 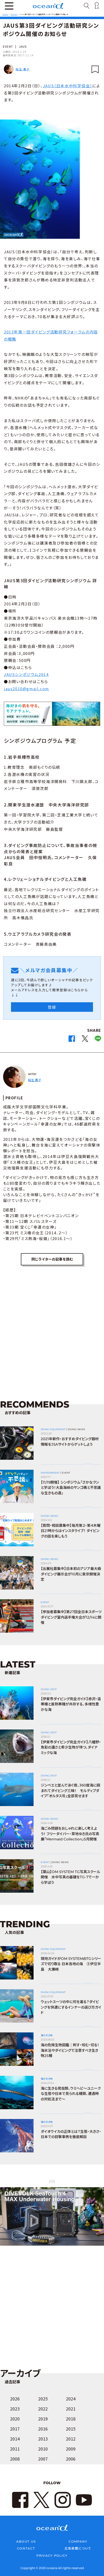 I want to click on 登録, so click(x=52, y=1007).